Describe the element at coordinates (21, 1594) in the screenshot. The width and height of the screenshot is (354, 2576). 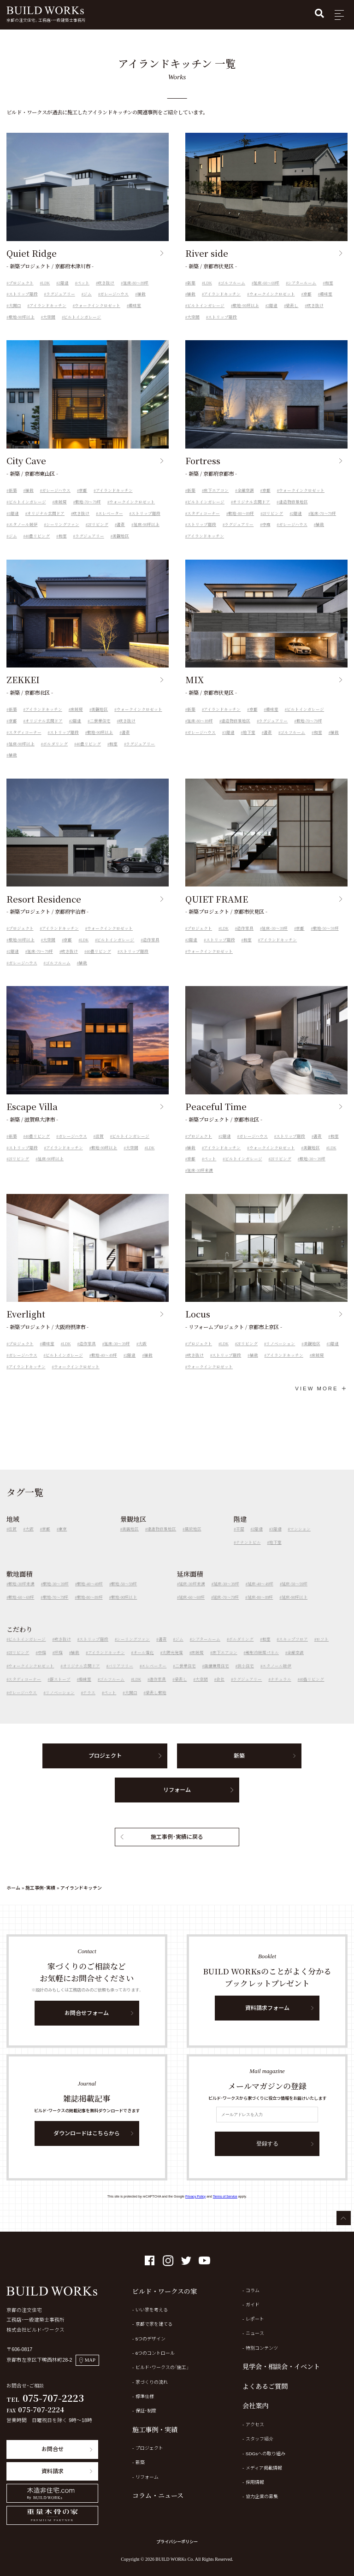
I see `敷地-30坪未満` at that location.